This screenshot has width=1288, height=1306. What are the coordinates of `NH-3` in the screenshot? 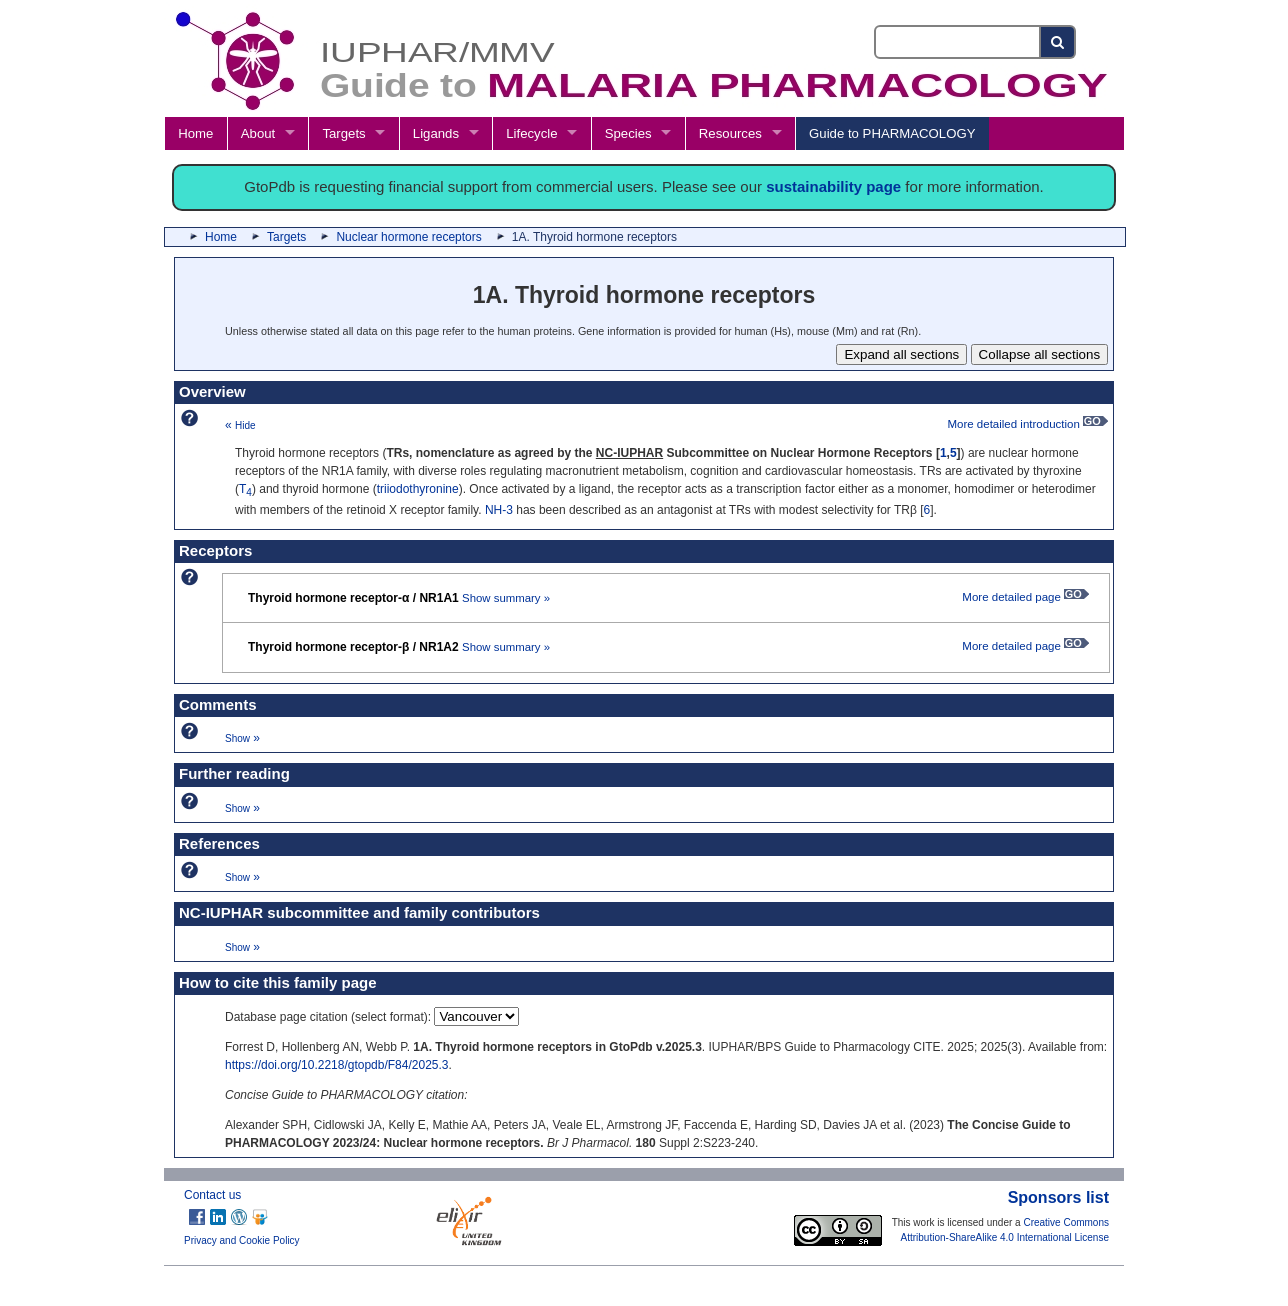 It's located at (499, 510).